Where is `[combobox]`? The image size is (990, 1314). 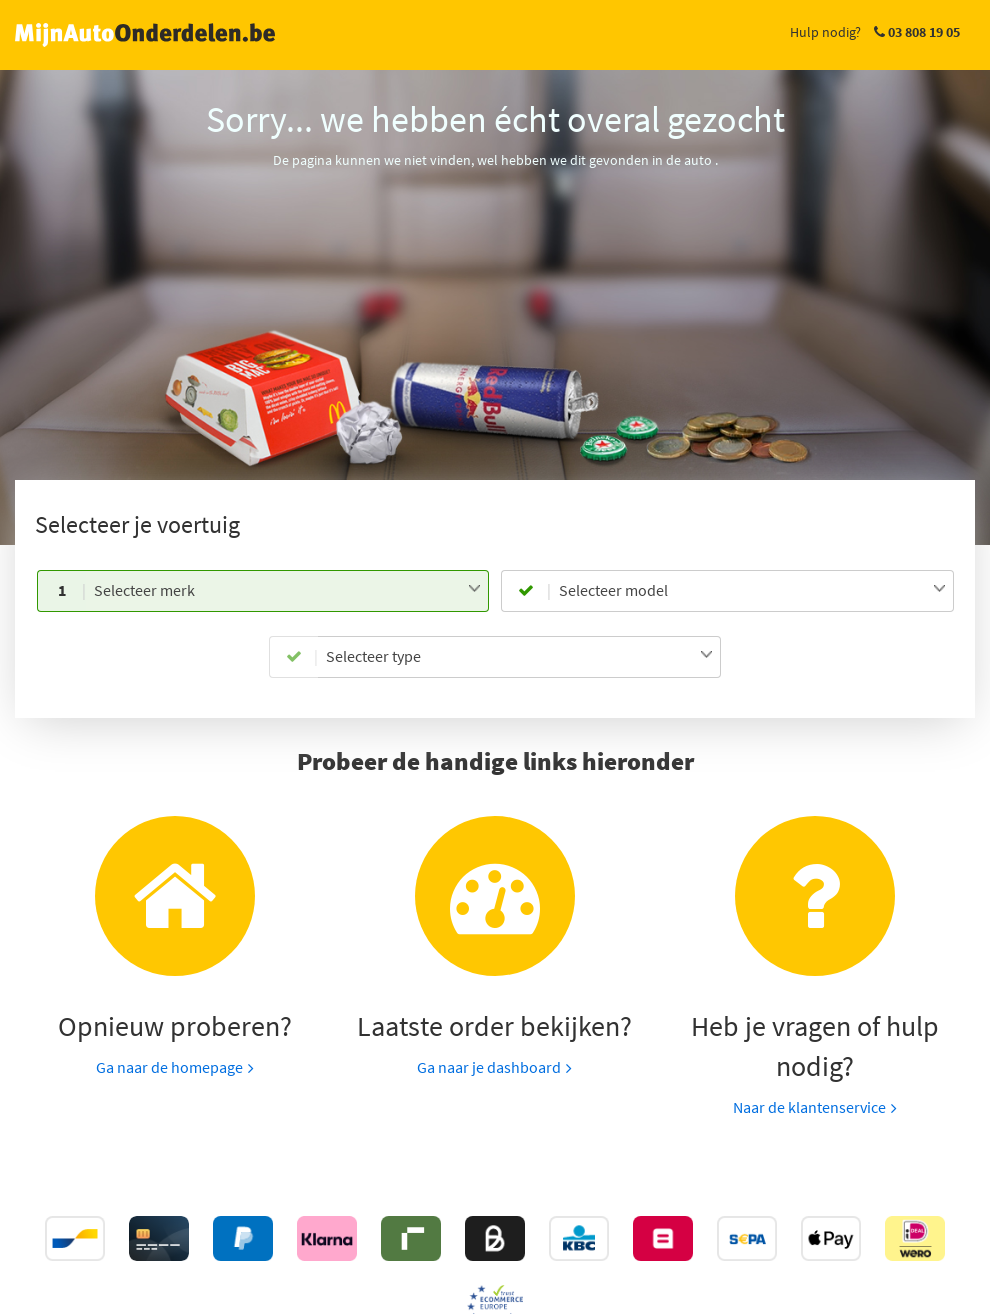
[combobox] is located at coordinates (287, 591).